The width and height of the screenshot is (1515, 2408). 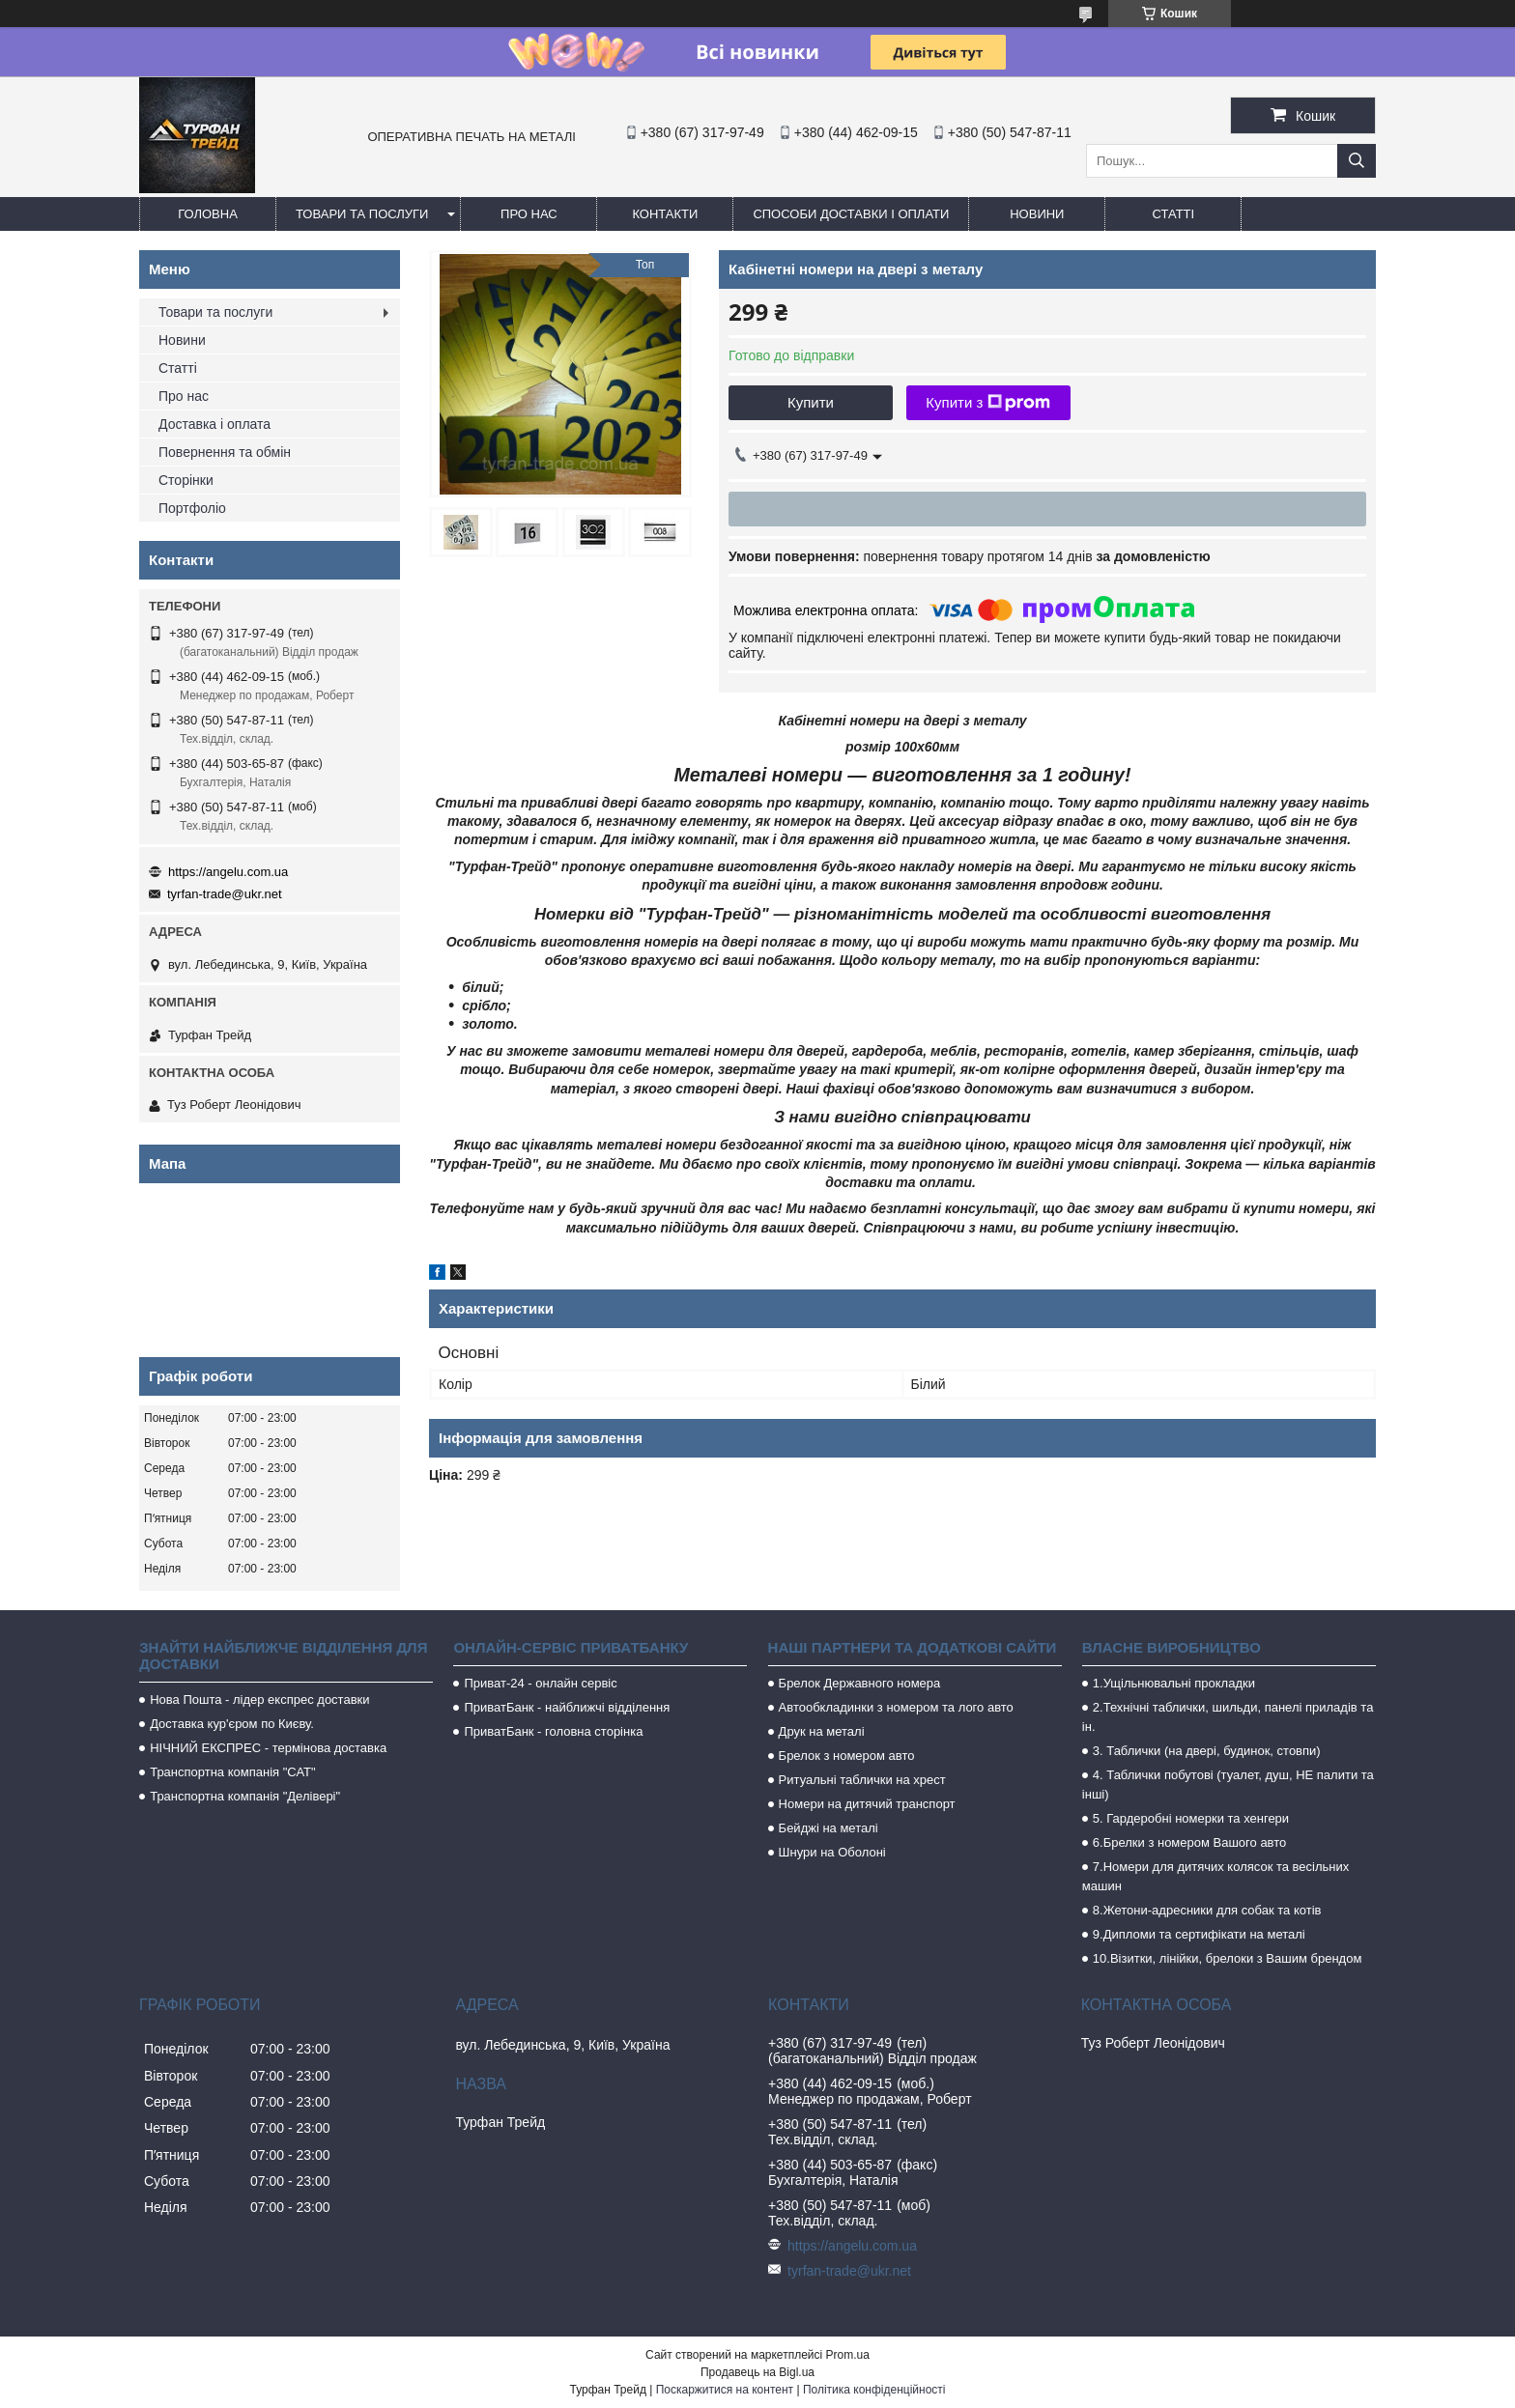 What do you see at coordinates (1227, 1958) in the screenshot?
I see `10.Візитки, лінійки, брелоки з Вашим брендом` at bounding box center [1227, 1958].